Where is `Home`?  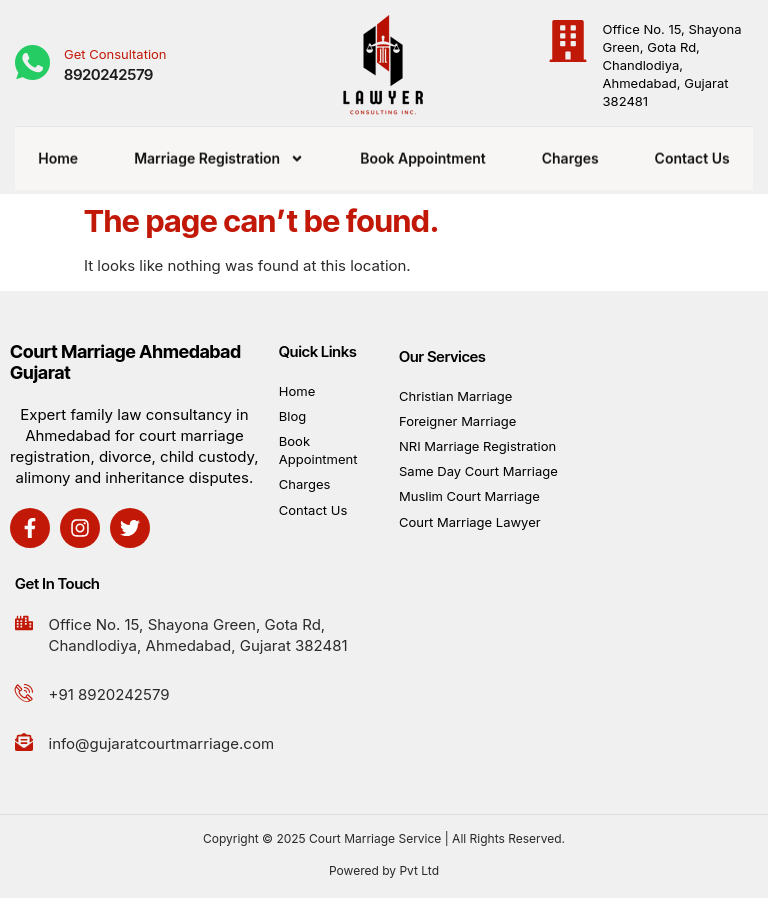 Home is located at coordinates (58, 151).